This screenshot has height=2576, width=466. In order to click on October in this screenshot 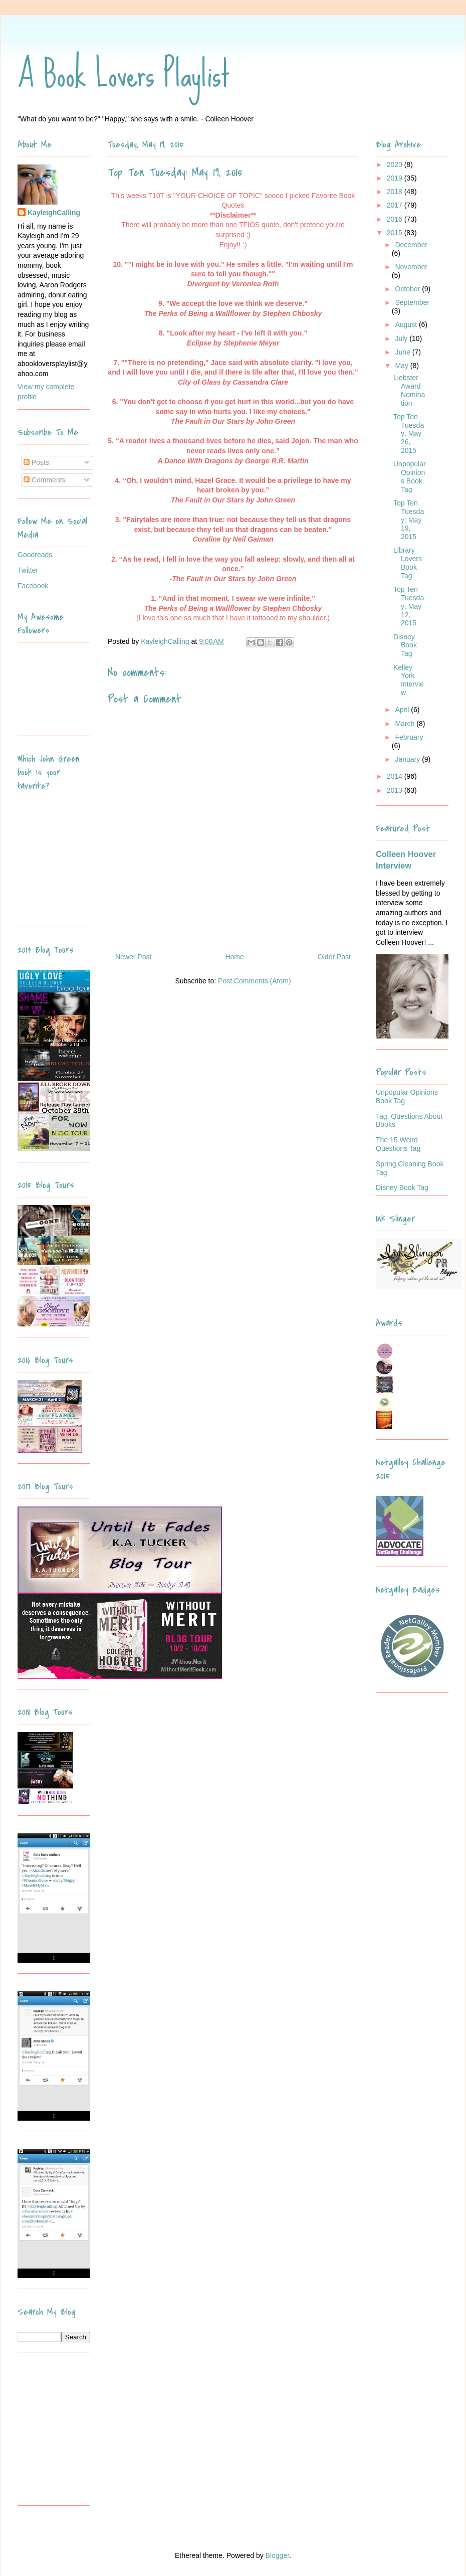, I will do `click(408, 289)`.